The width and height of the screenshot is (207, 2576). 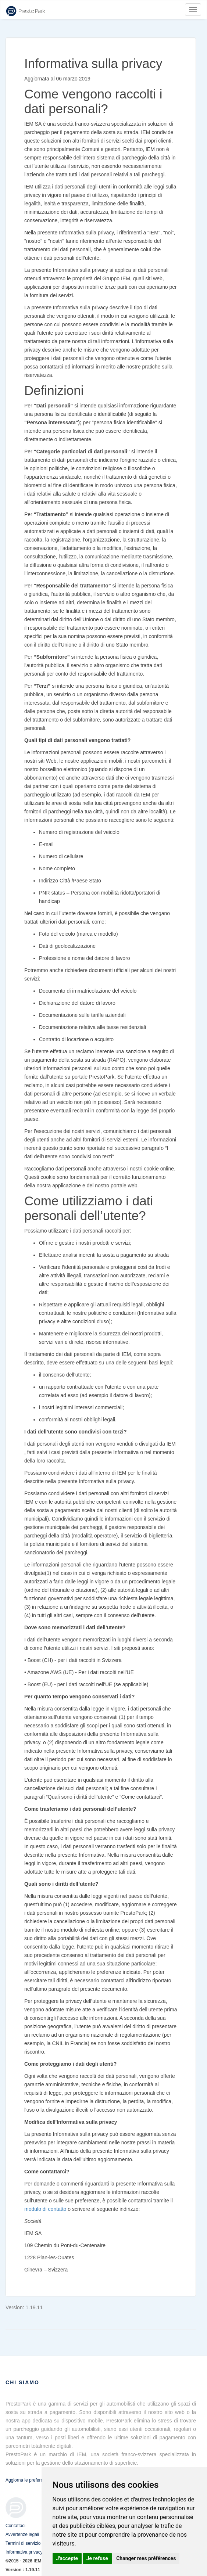 What do you see at coordinates (23, 2543) in the screenshot?
I see `Termini di servizio` at bounding box center [23, 2543].